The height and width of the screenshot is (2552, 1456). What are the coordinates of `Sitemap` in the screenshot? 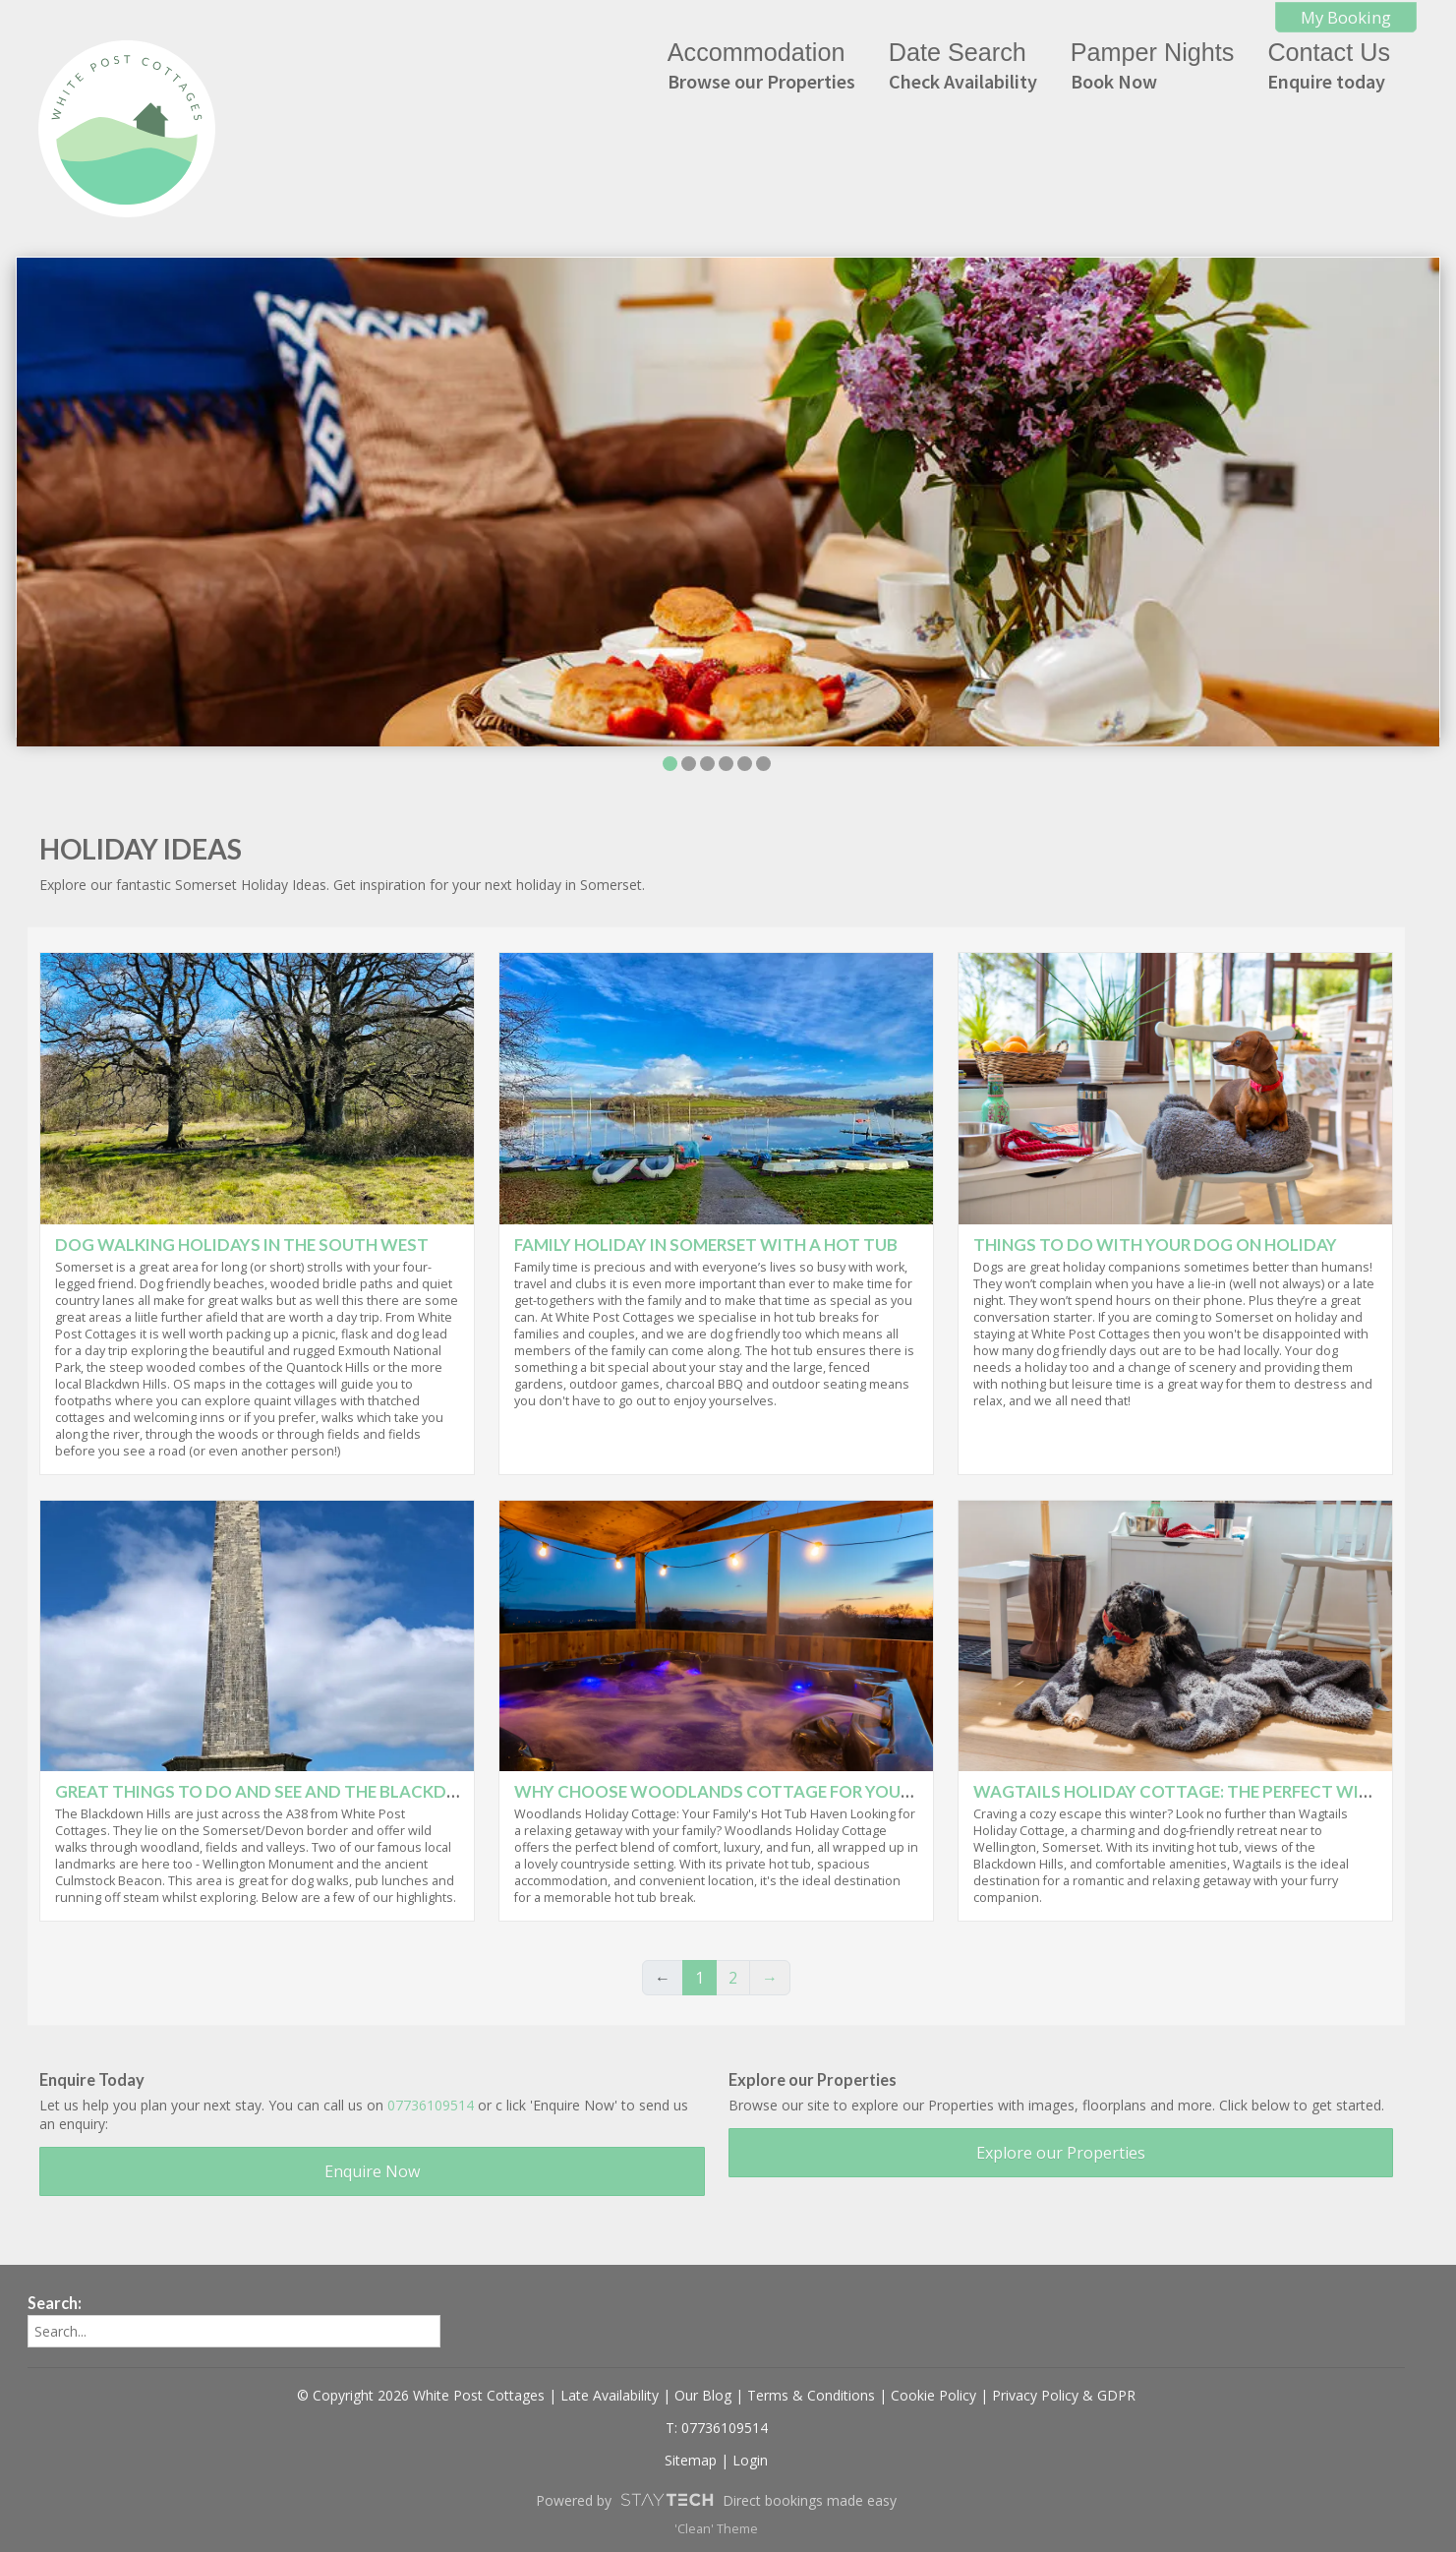 It's located at (691, 2460).